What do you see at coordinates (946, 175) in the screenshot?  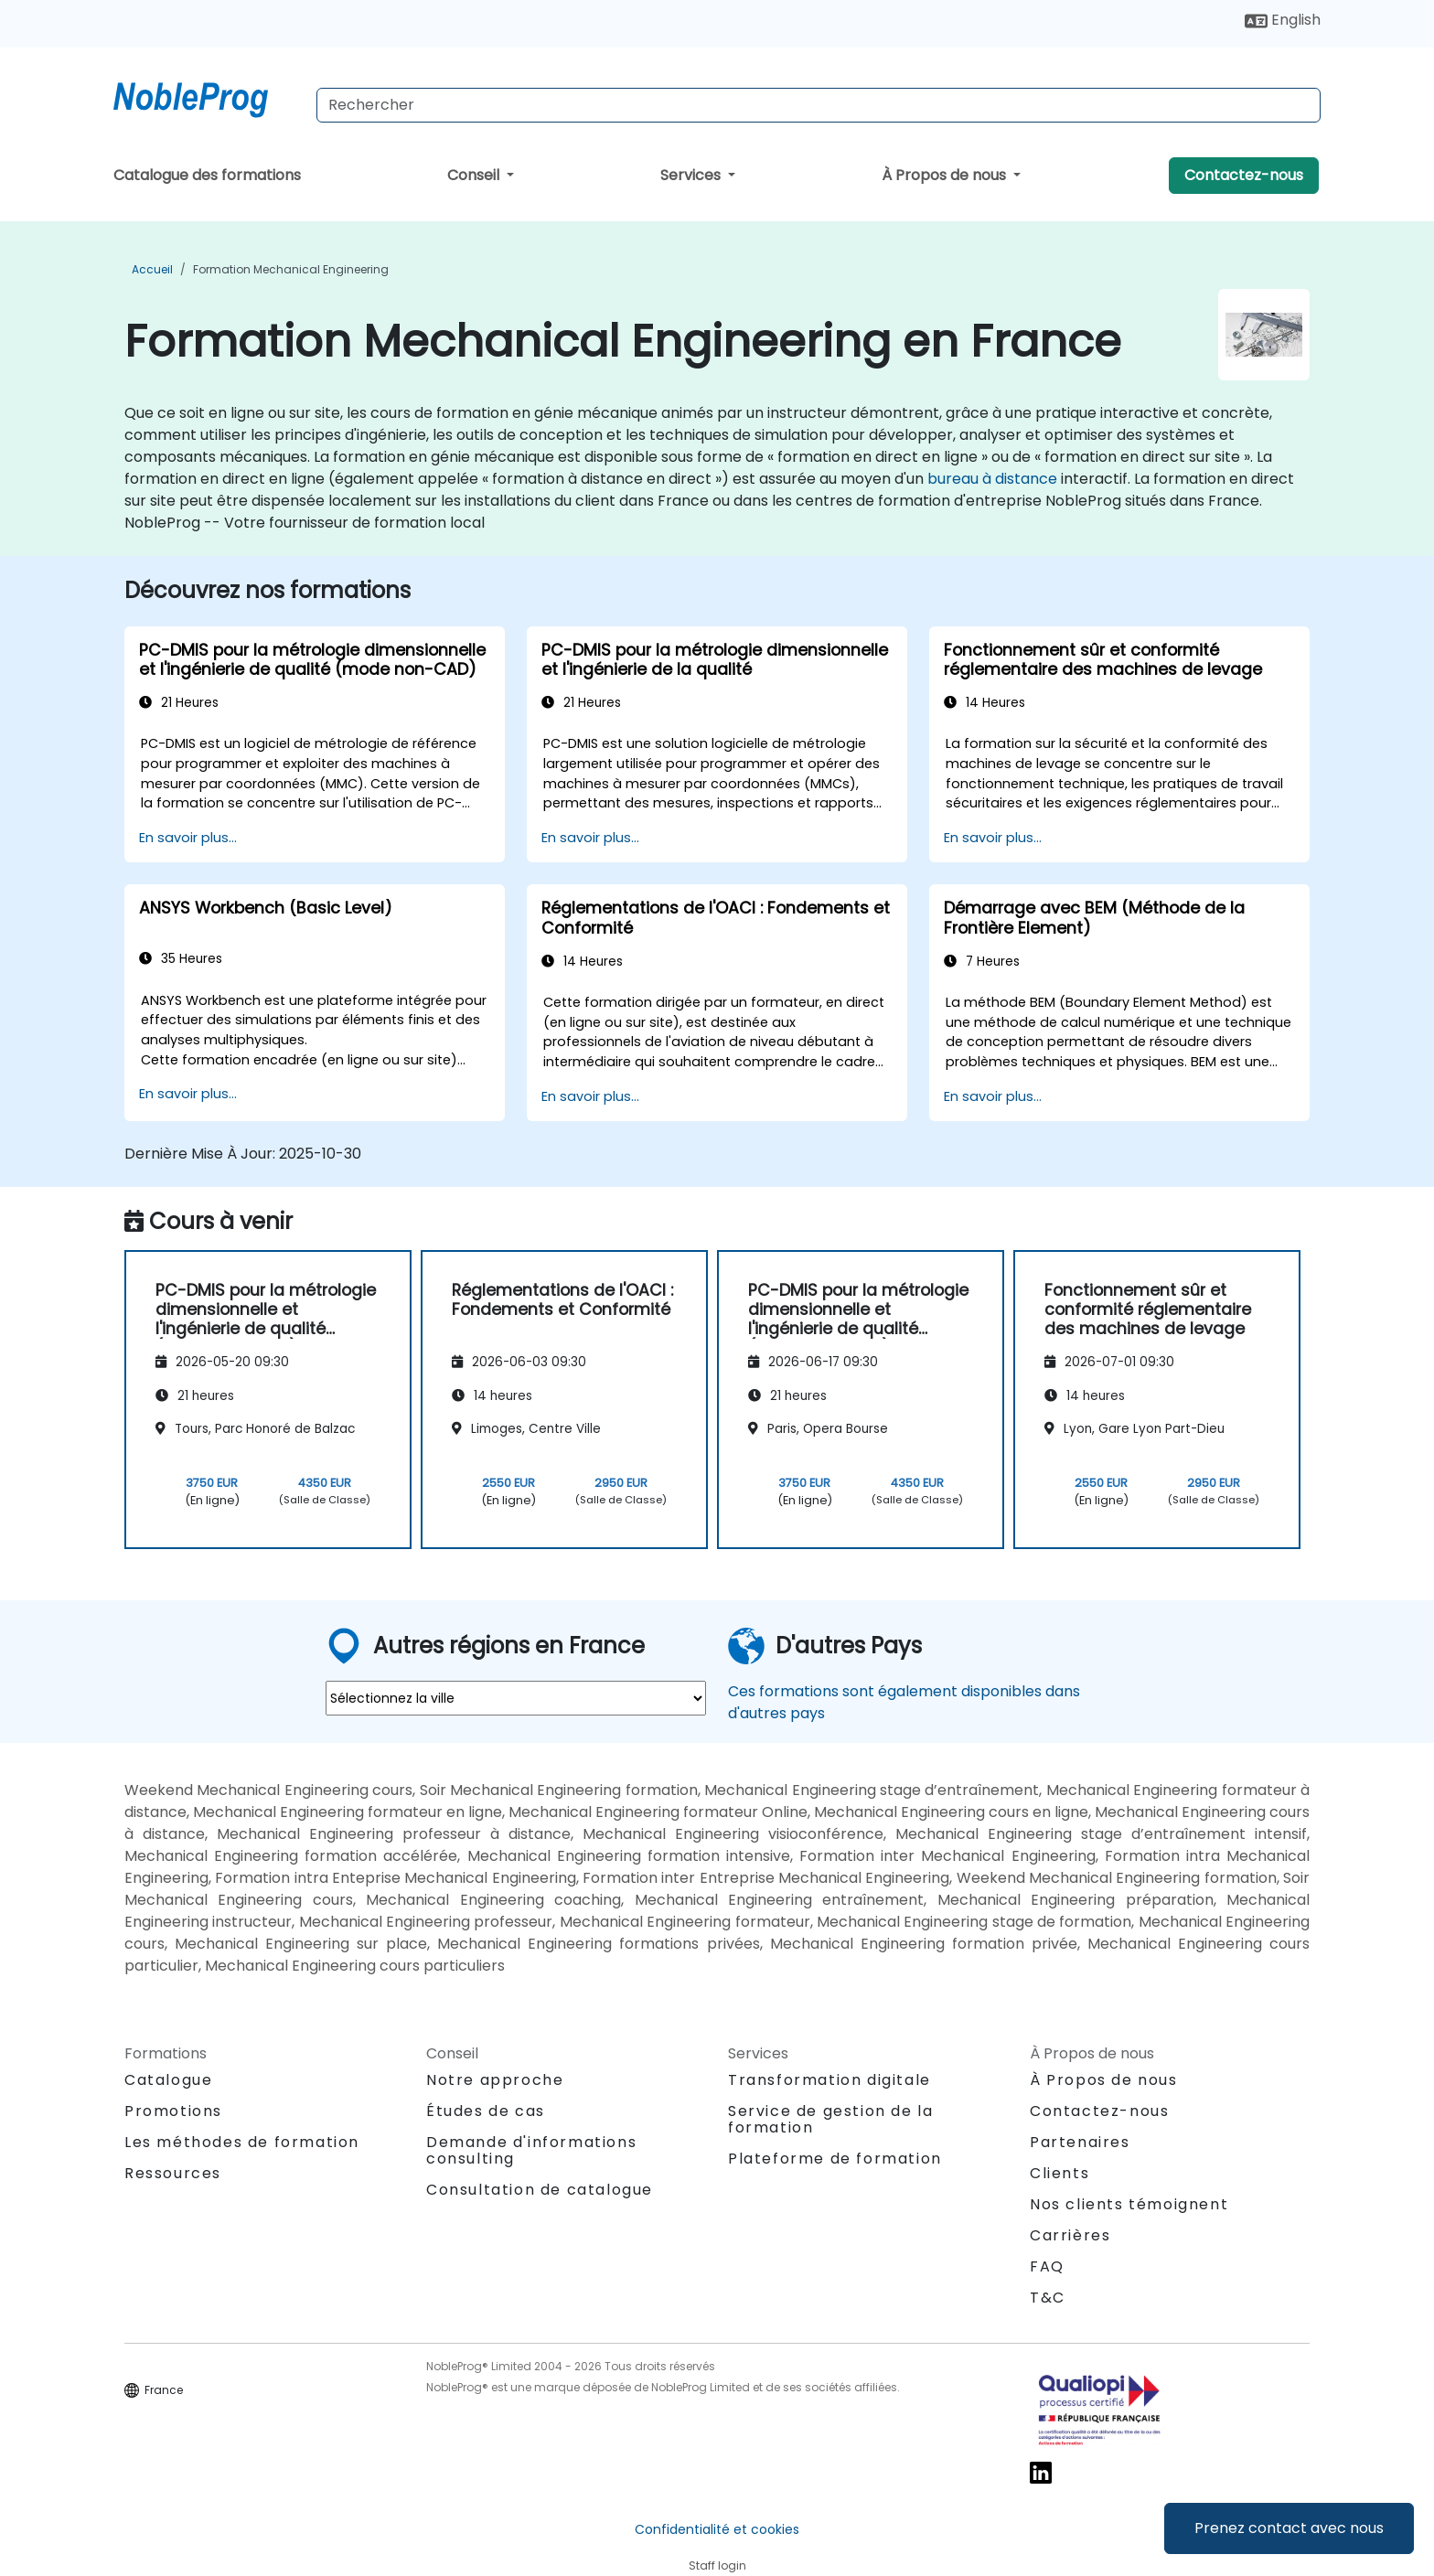 I see `À Propos de nous` at bounding box center [946, 175].